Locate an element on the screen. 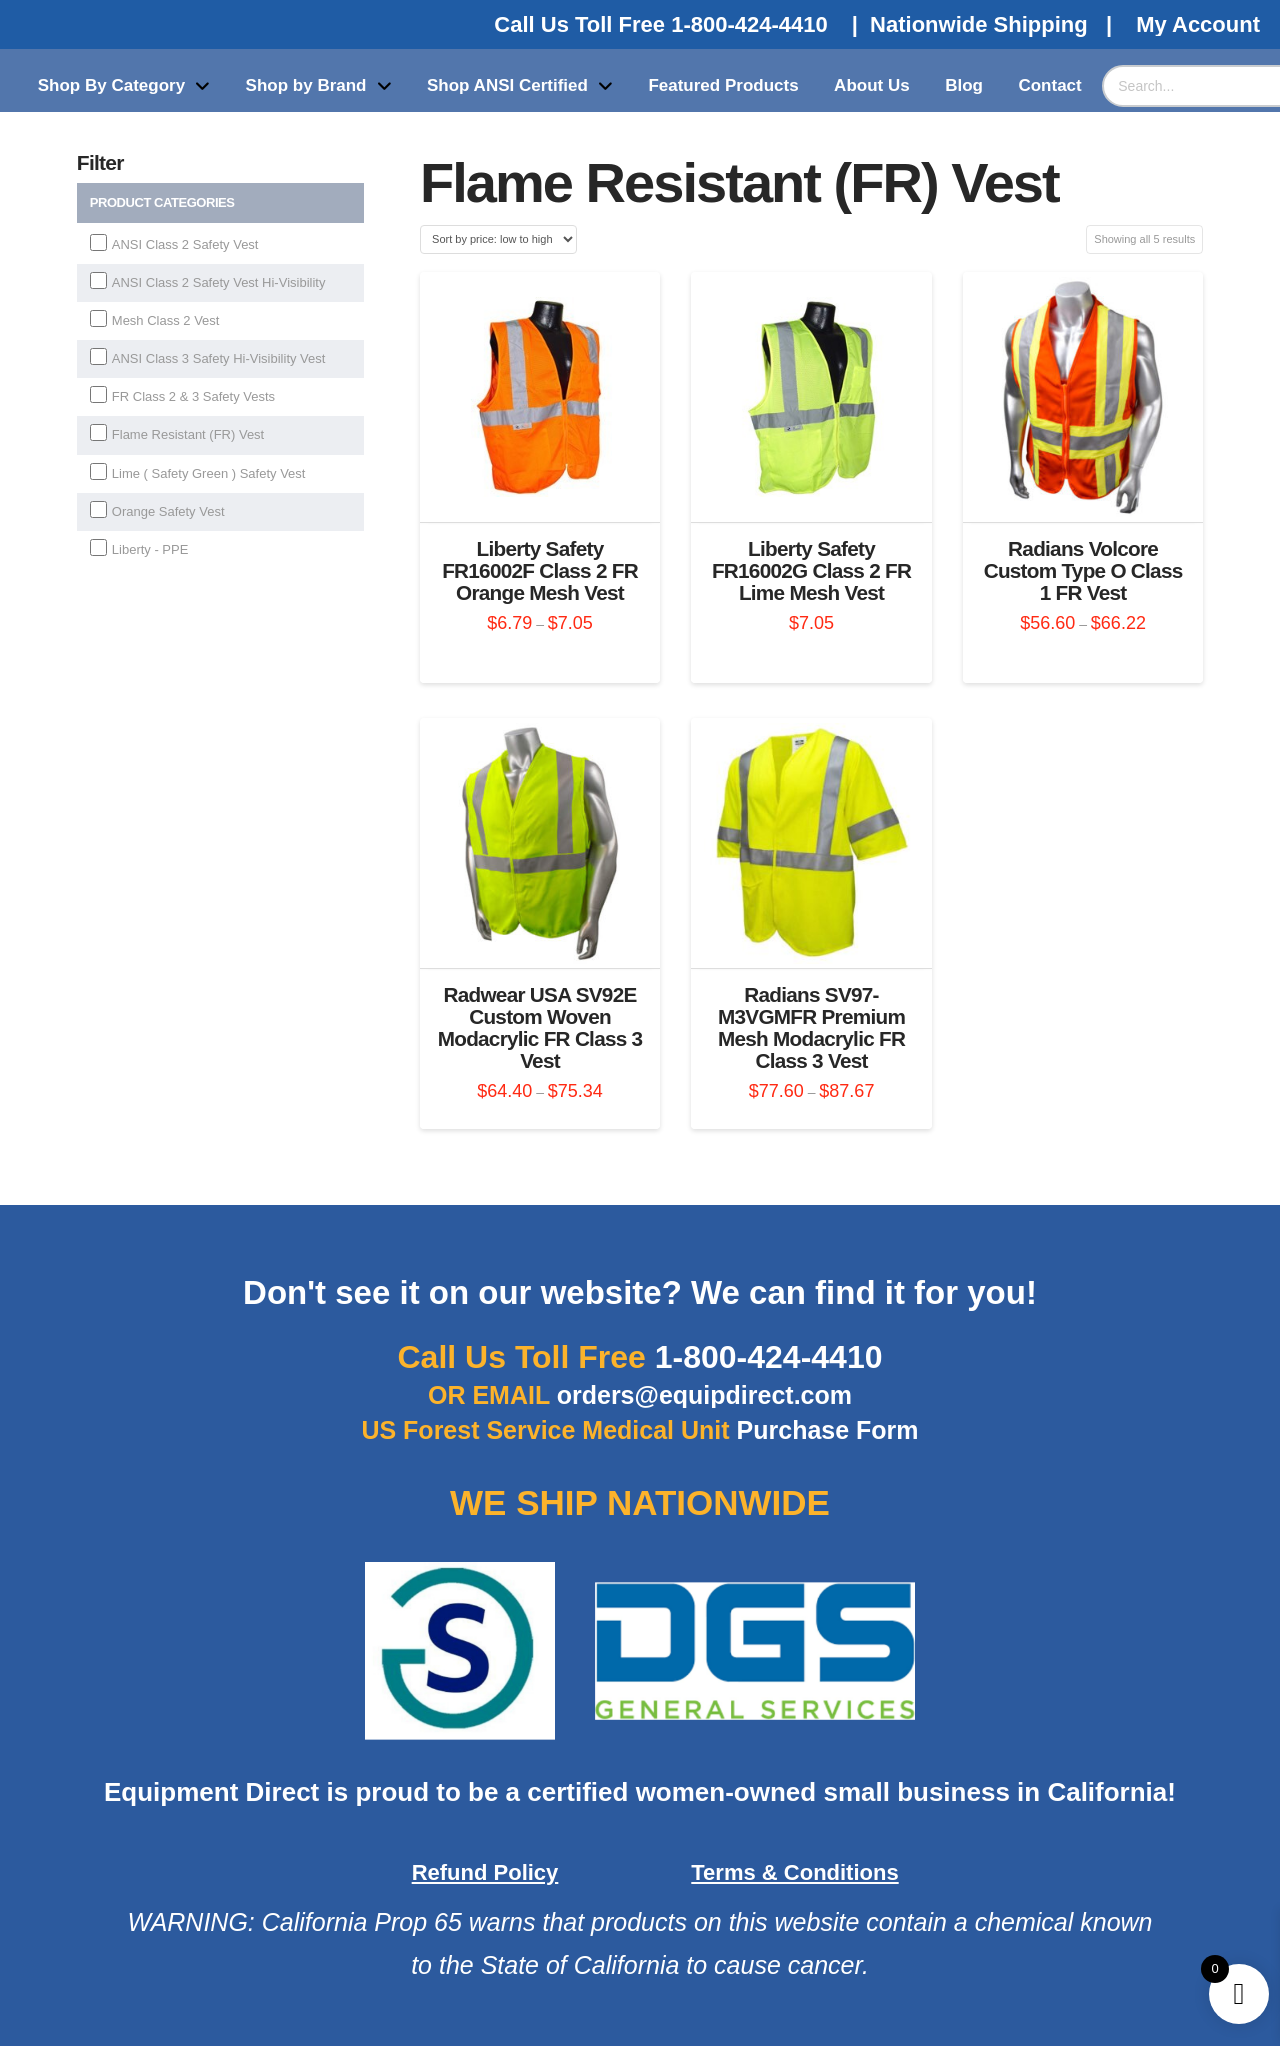  [Shop order] is located at coordinates (498, 239).